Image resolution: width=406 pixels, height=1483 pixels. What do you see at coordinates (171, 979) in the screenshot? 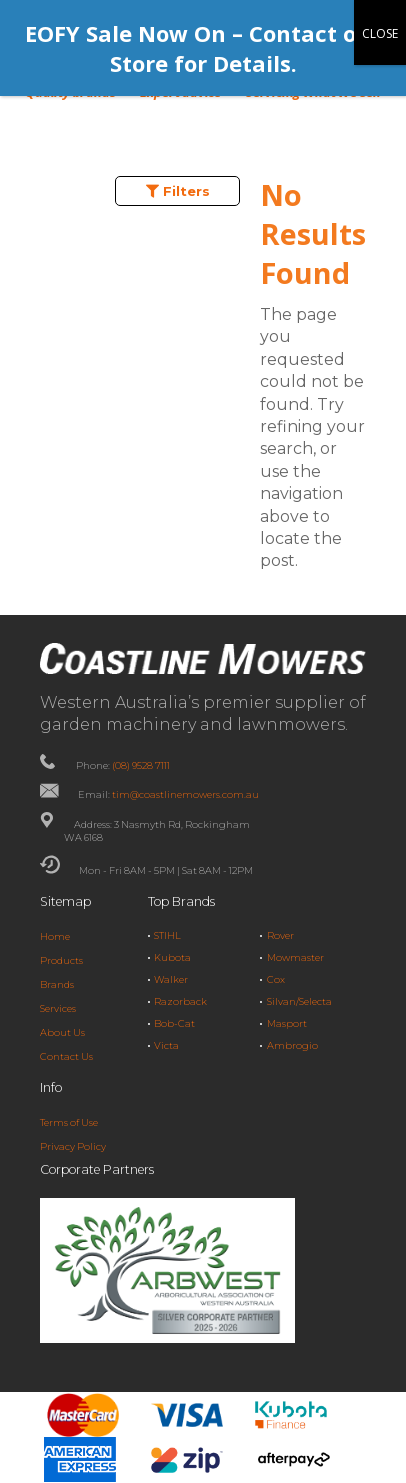
I see `Walker` at bounding box center [171, 979].